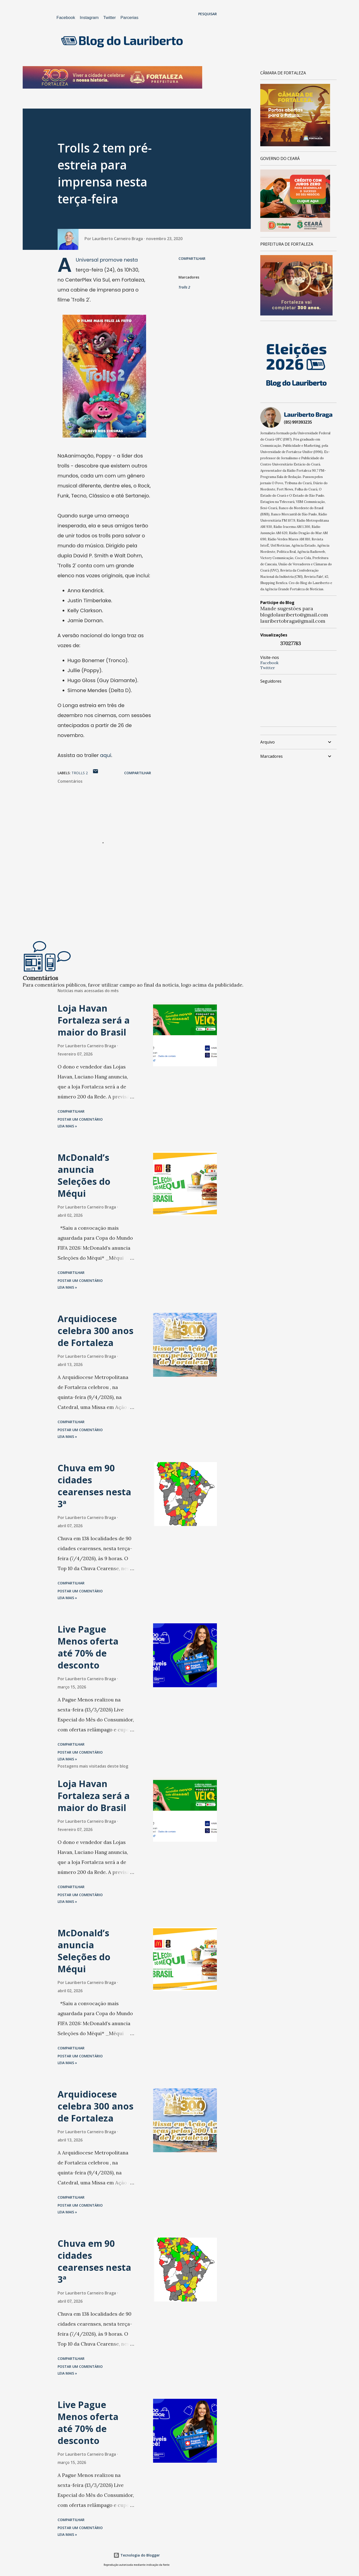 Image resolution: width=359 pixels, height=2576 pixels. Describe the element at coordinates (66, 17) in the screenshot. I see `Facebook` at that location.